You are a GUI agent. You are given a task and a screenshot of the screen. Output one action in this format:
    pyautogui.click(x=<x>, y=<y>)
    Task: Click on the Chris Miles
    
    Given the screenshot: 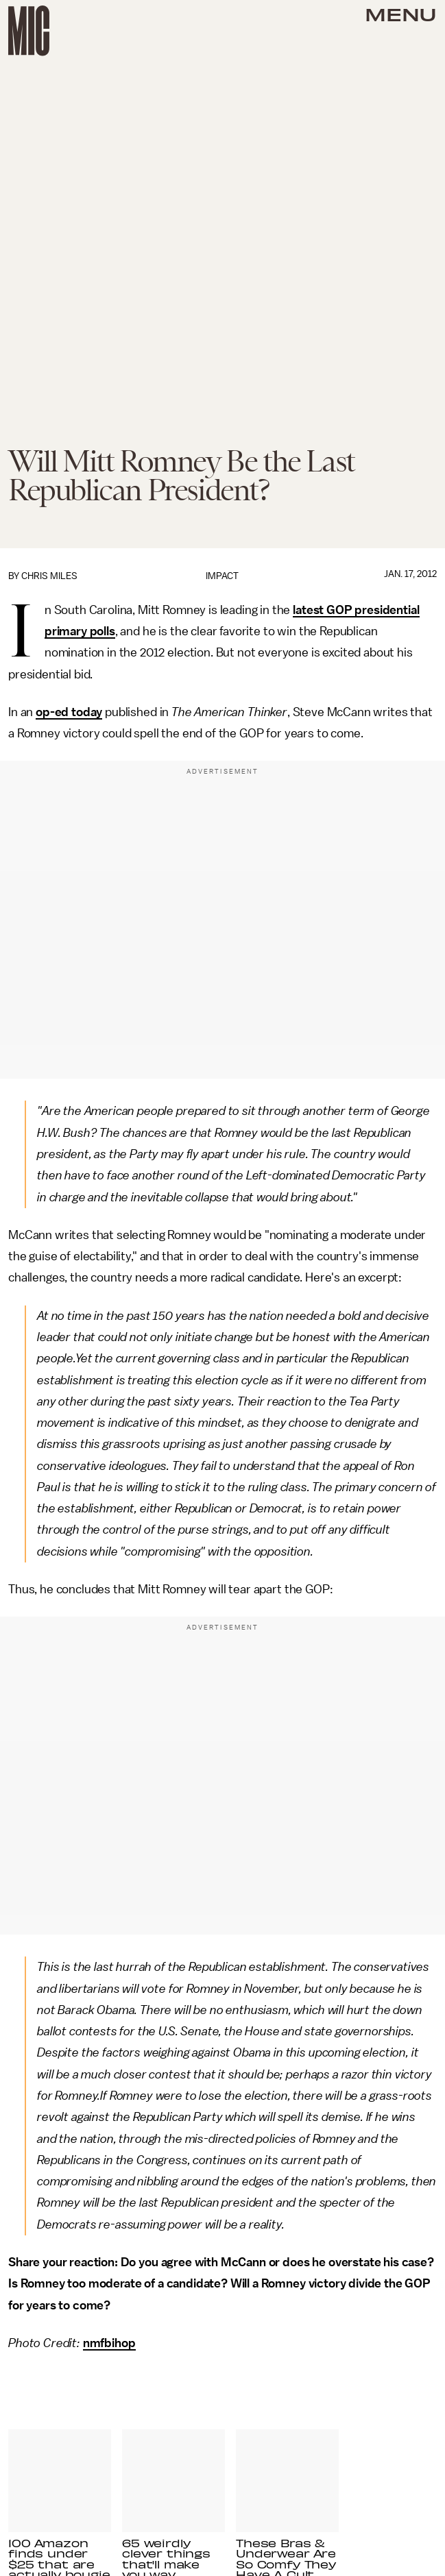 What is the action you would take?
    pyautogui.click(x=49, y=576)
    